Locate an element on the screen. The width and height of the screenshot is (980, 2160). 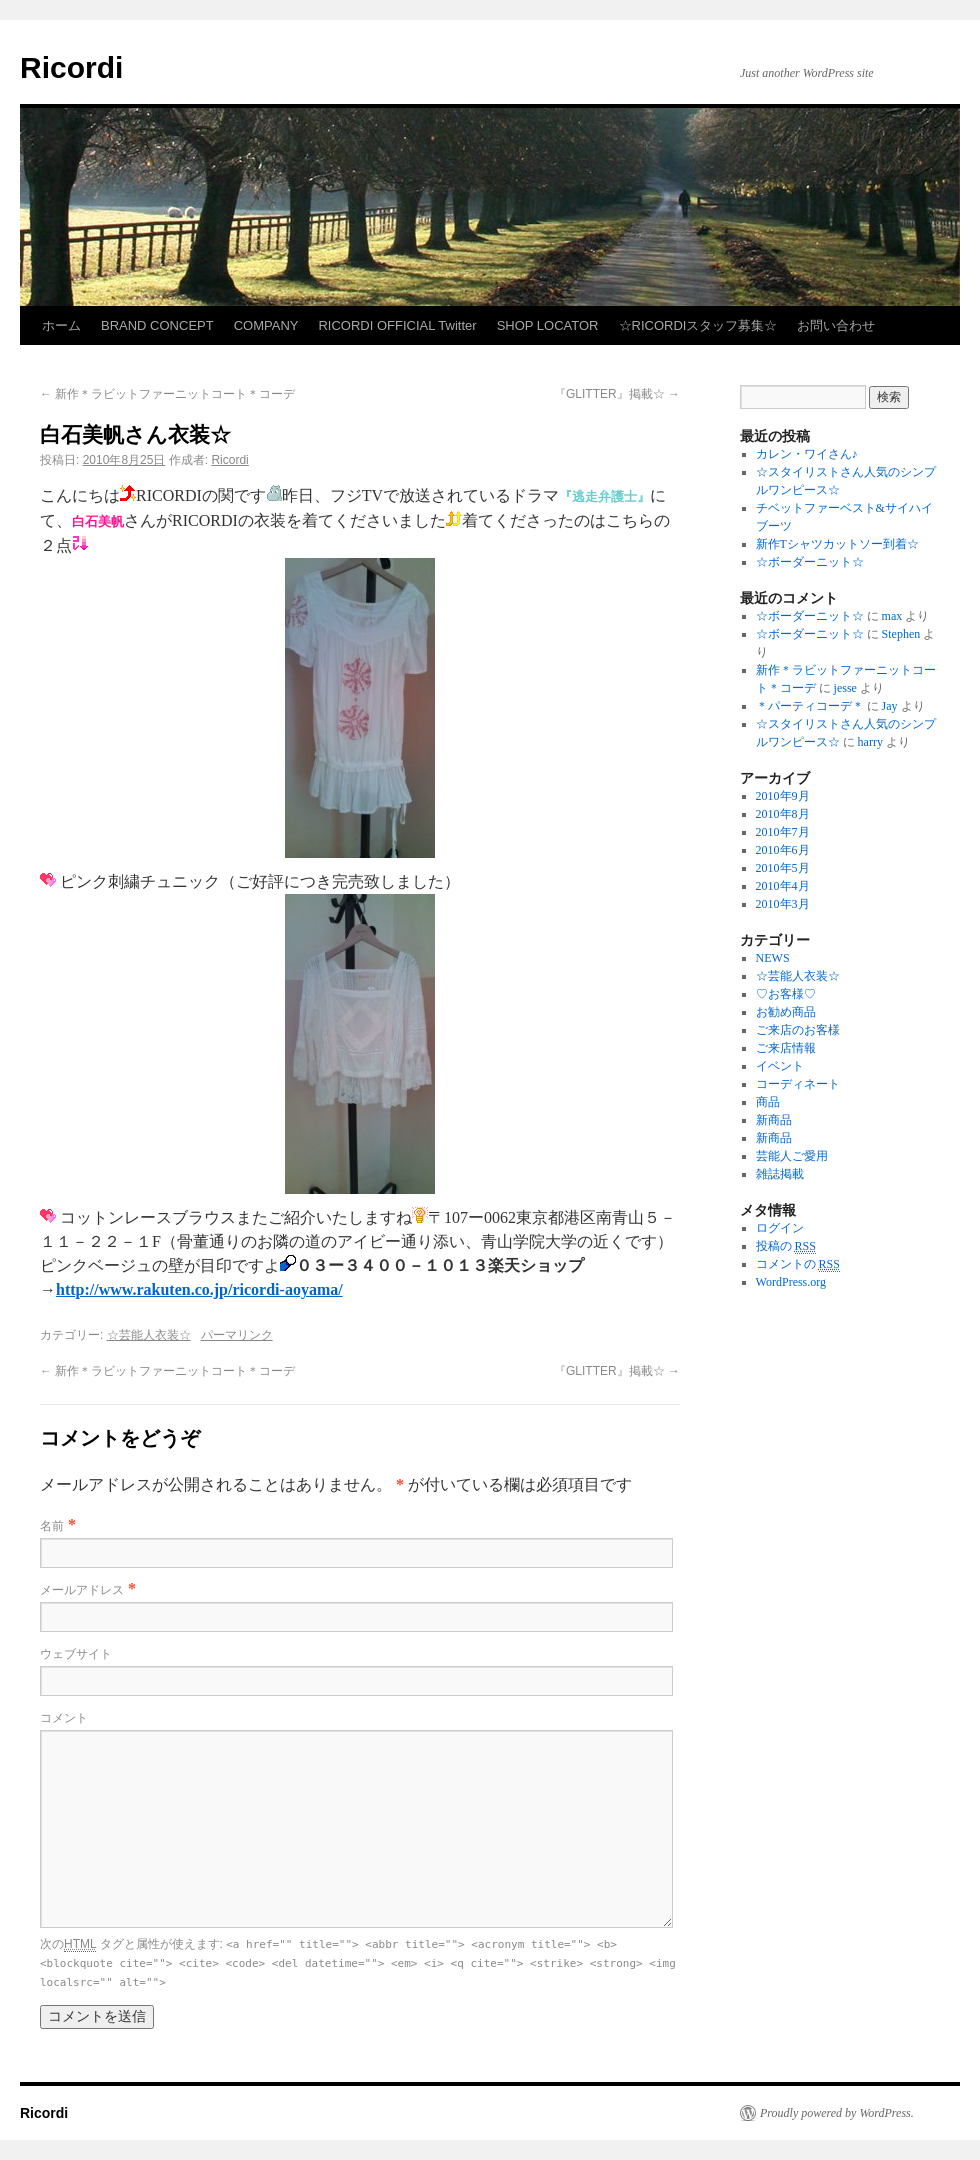
ご来店のお客様 is located at coordinates (798, 1030).